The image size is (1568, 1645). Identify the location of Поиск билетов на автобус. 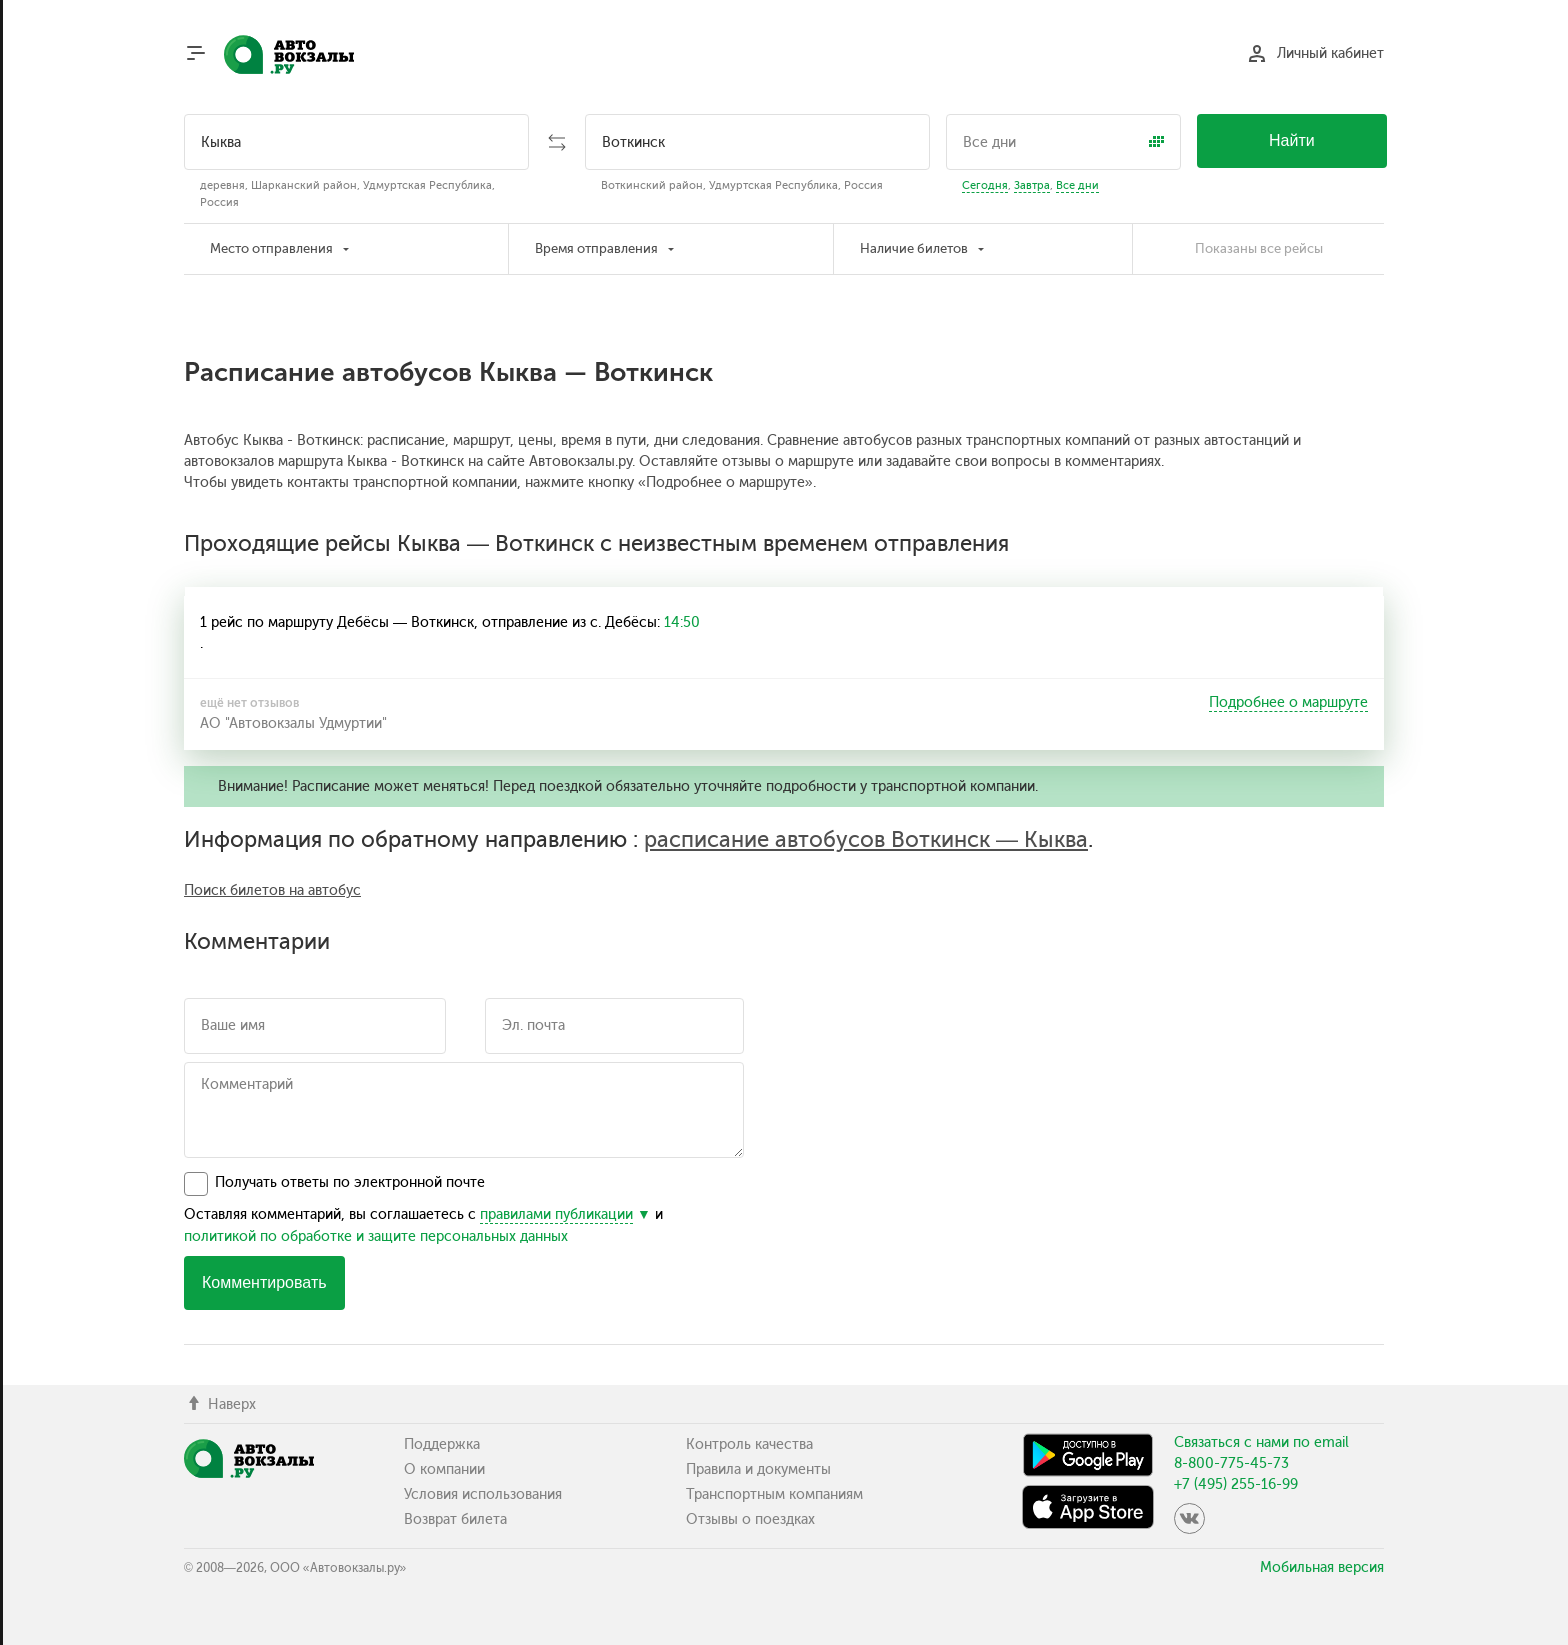
(272, 890).